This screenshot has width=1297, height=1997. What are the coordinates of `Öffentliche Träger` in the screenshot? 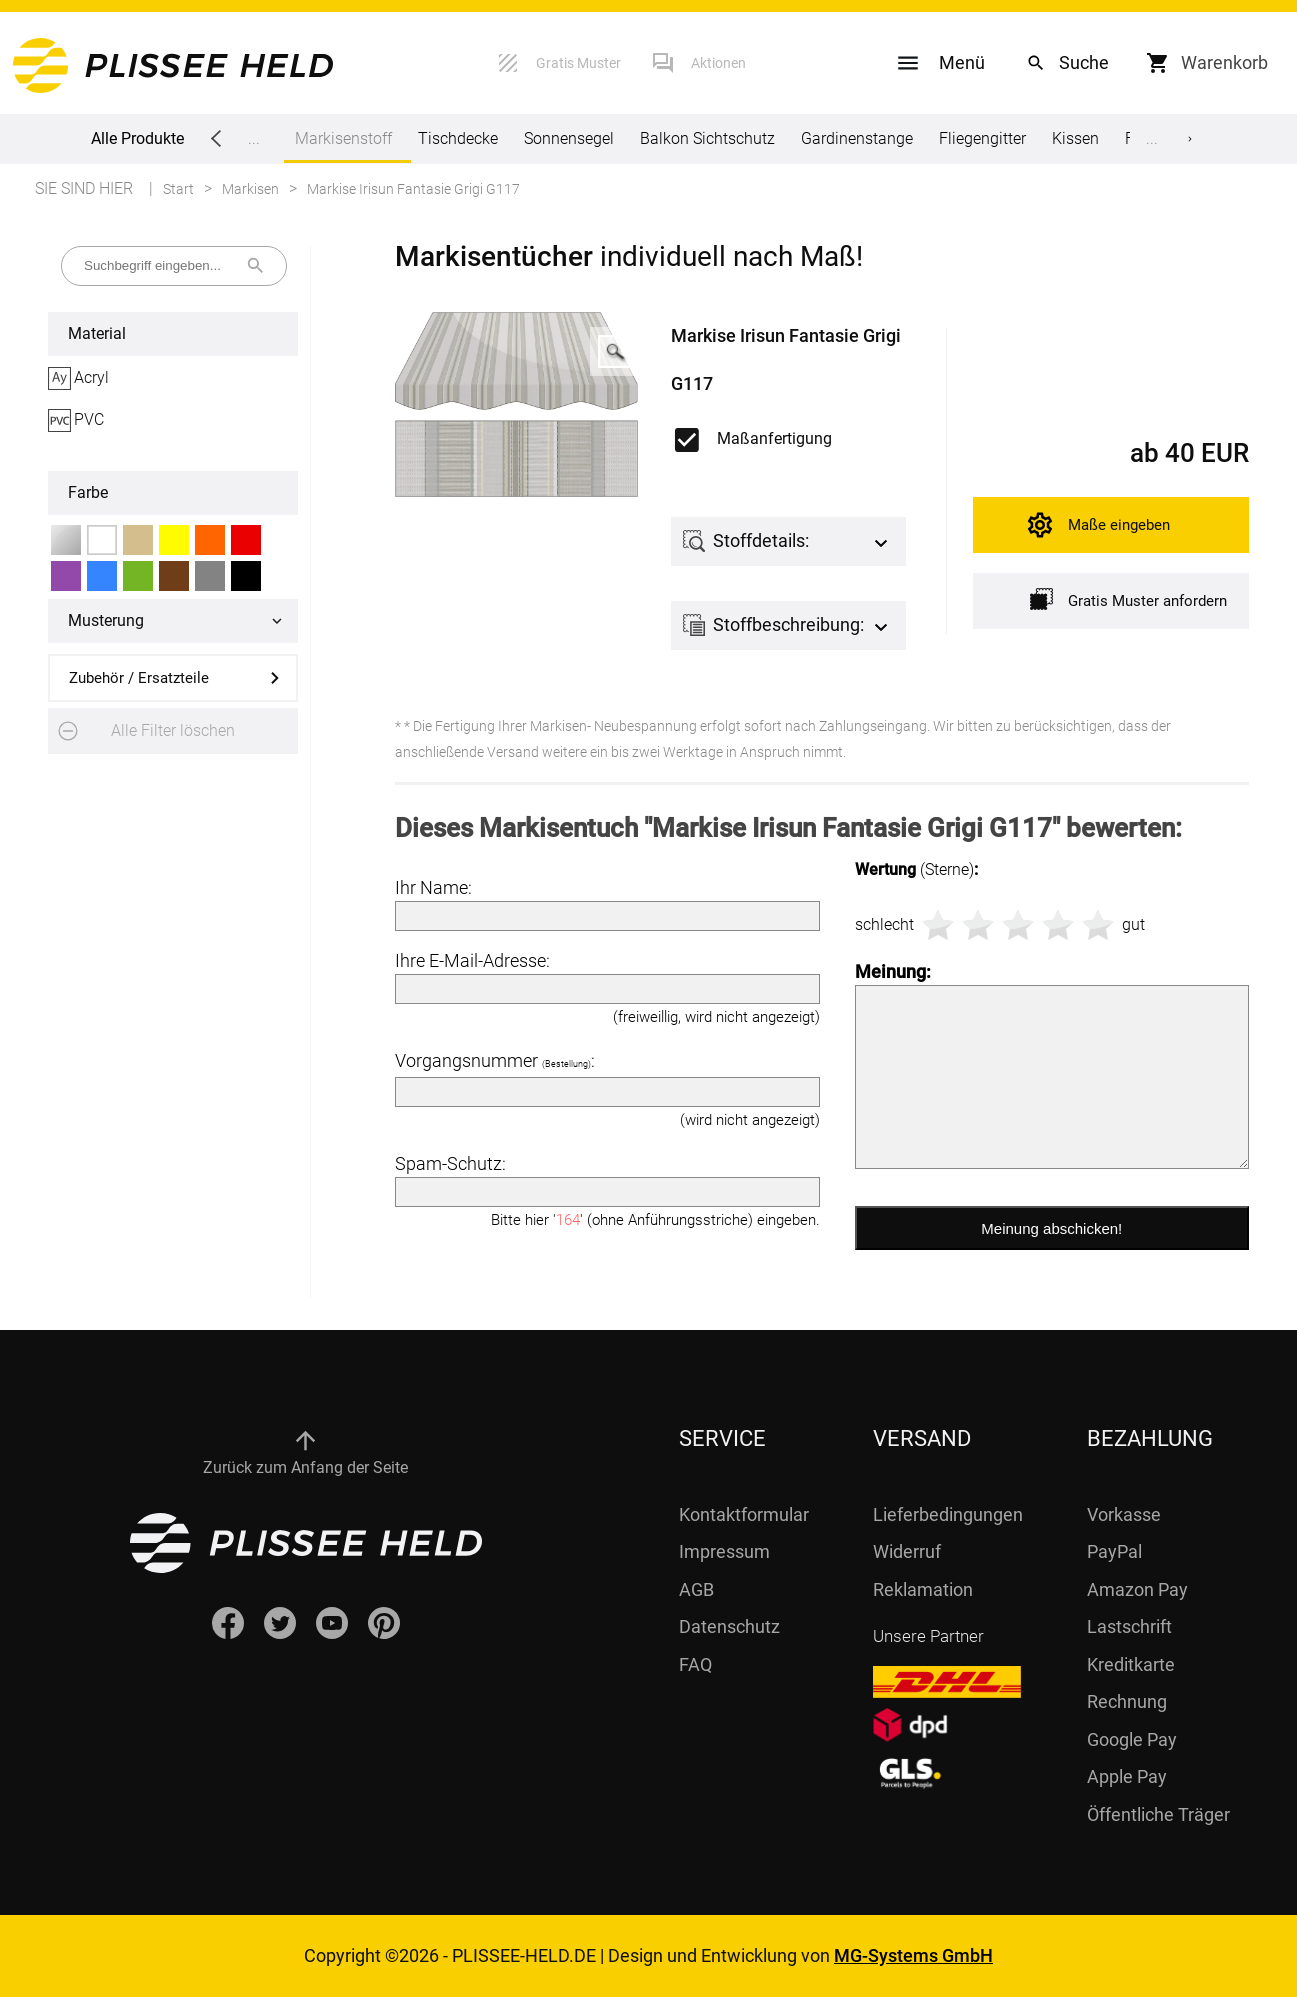 It's located at (1158, 1814).